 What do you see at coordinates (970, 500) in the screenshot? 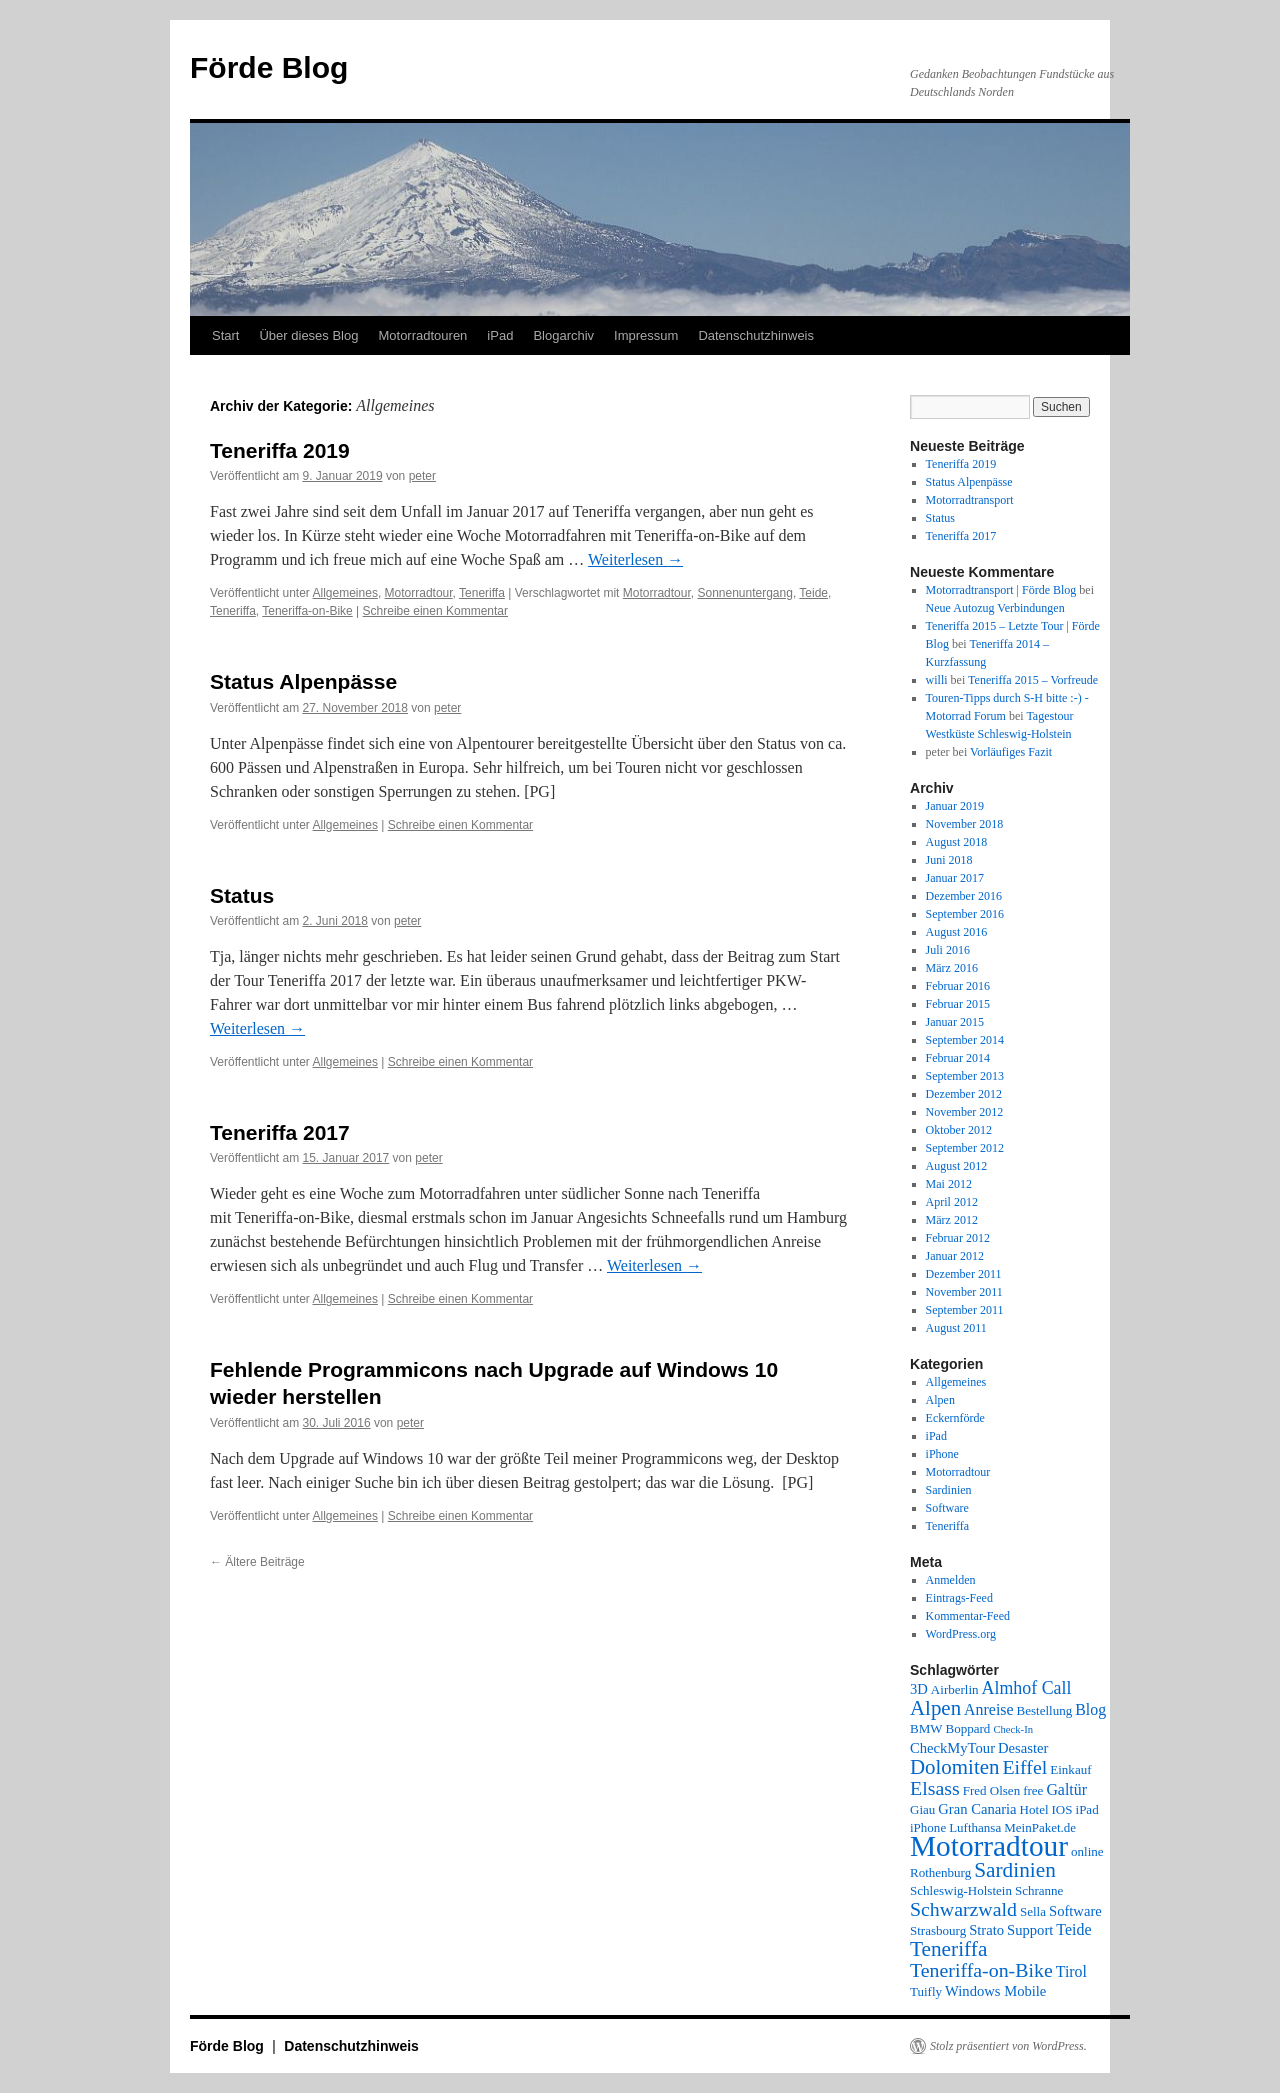
I see `Motorradtransport` at bounding box center [970, 500].